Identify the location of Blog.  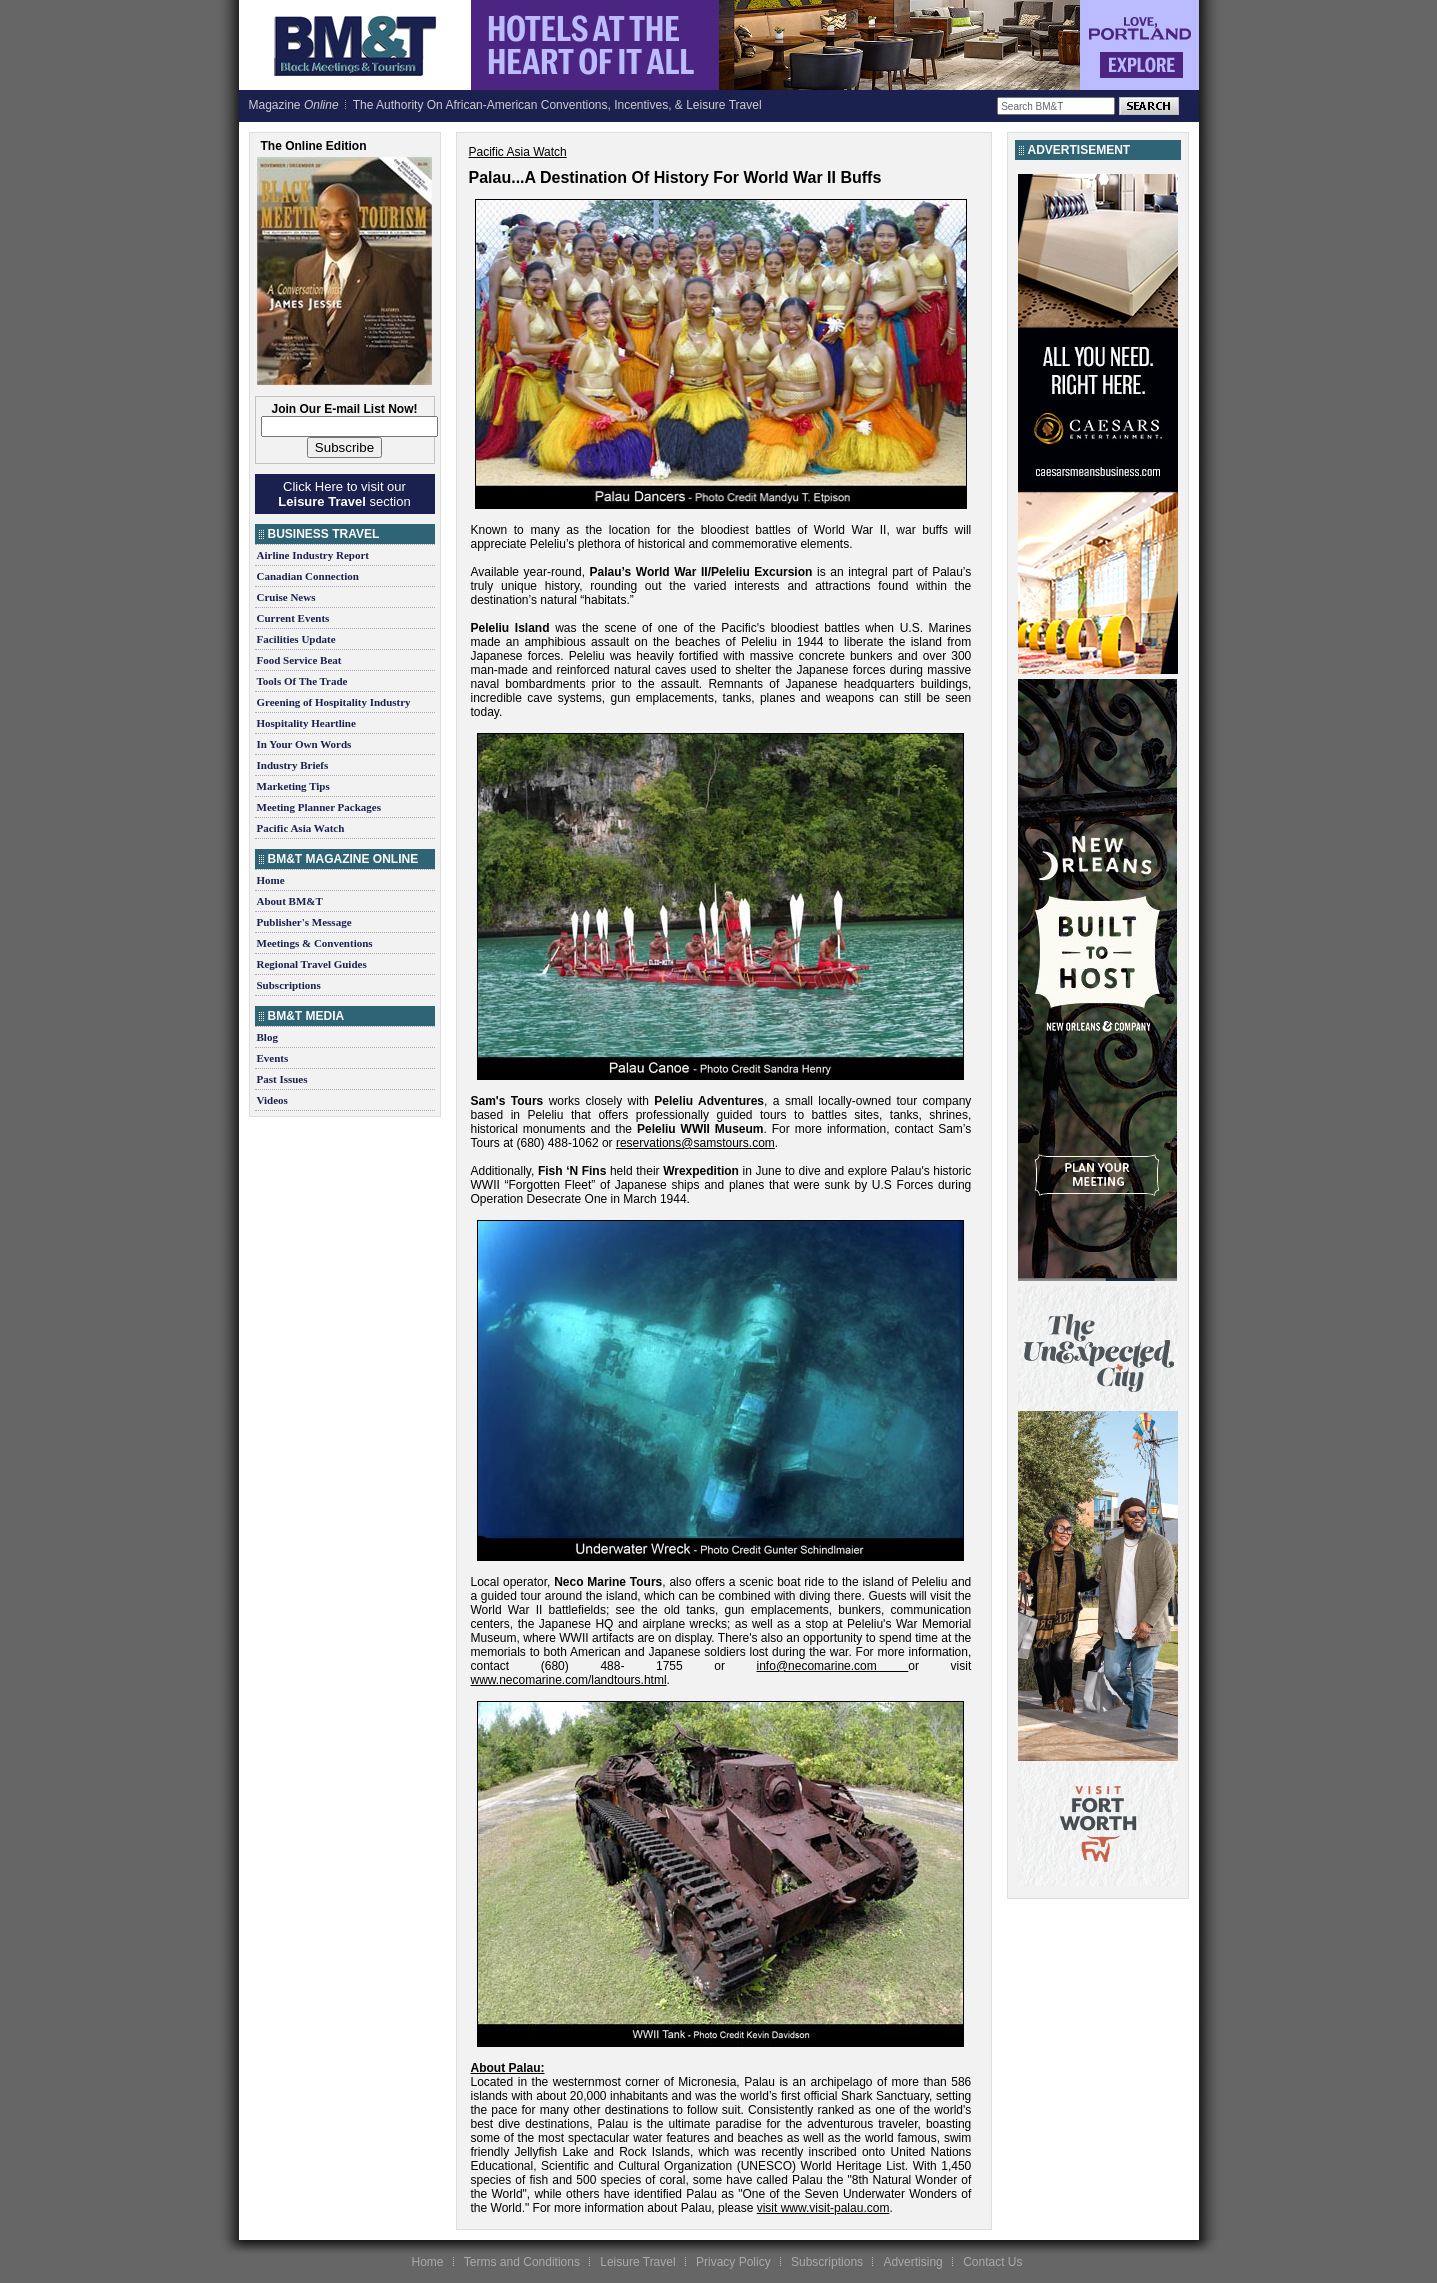
(267, 1037).